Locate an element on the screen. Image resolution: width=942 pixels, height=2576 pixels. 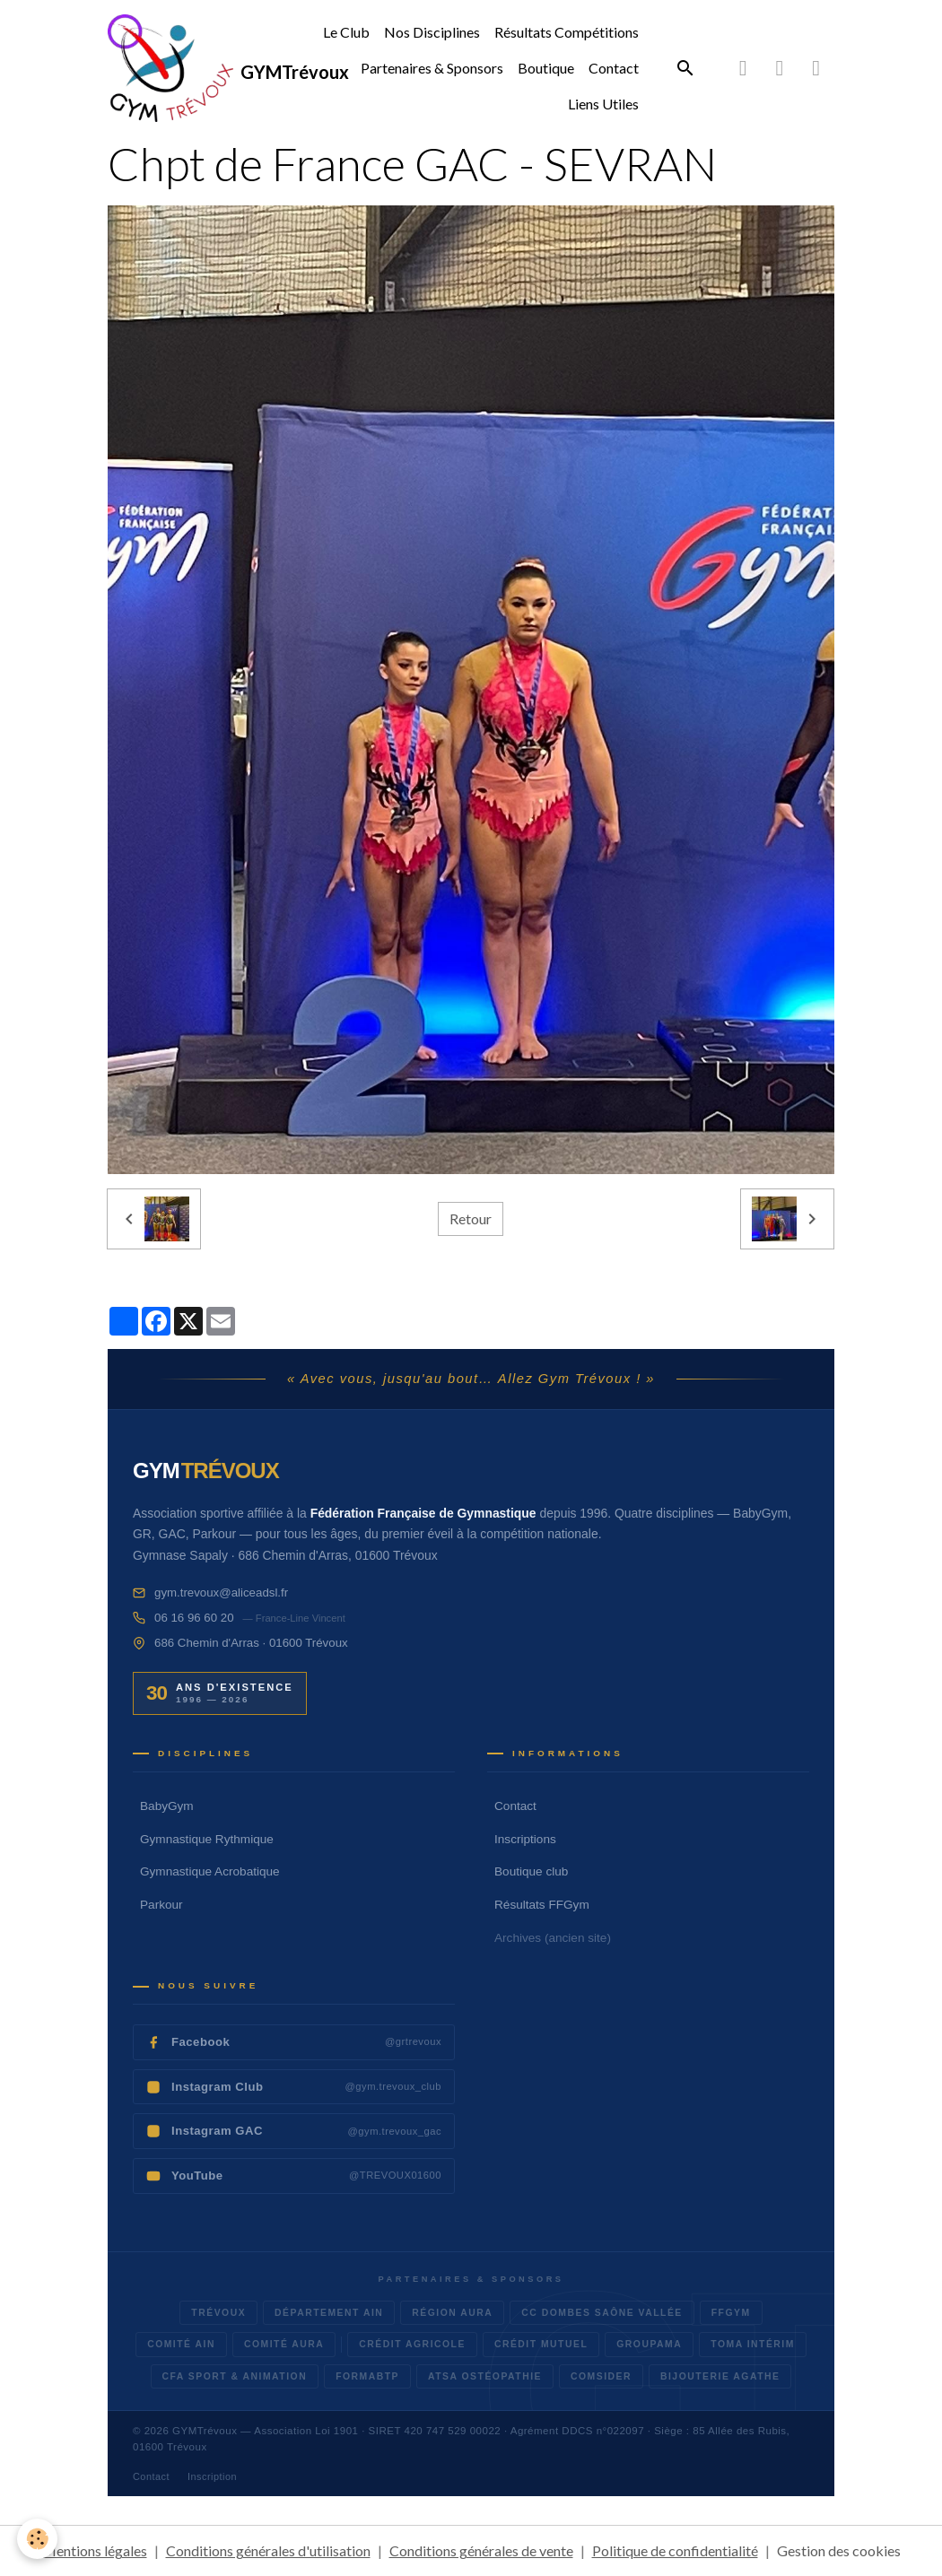
[brand] is located at coordinates (183, 68).